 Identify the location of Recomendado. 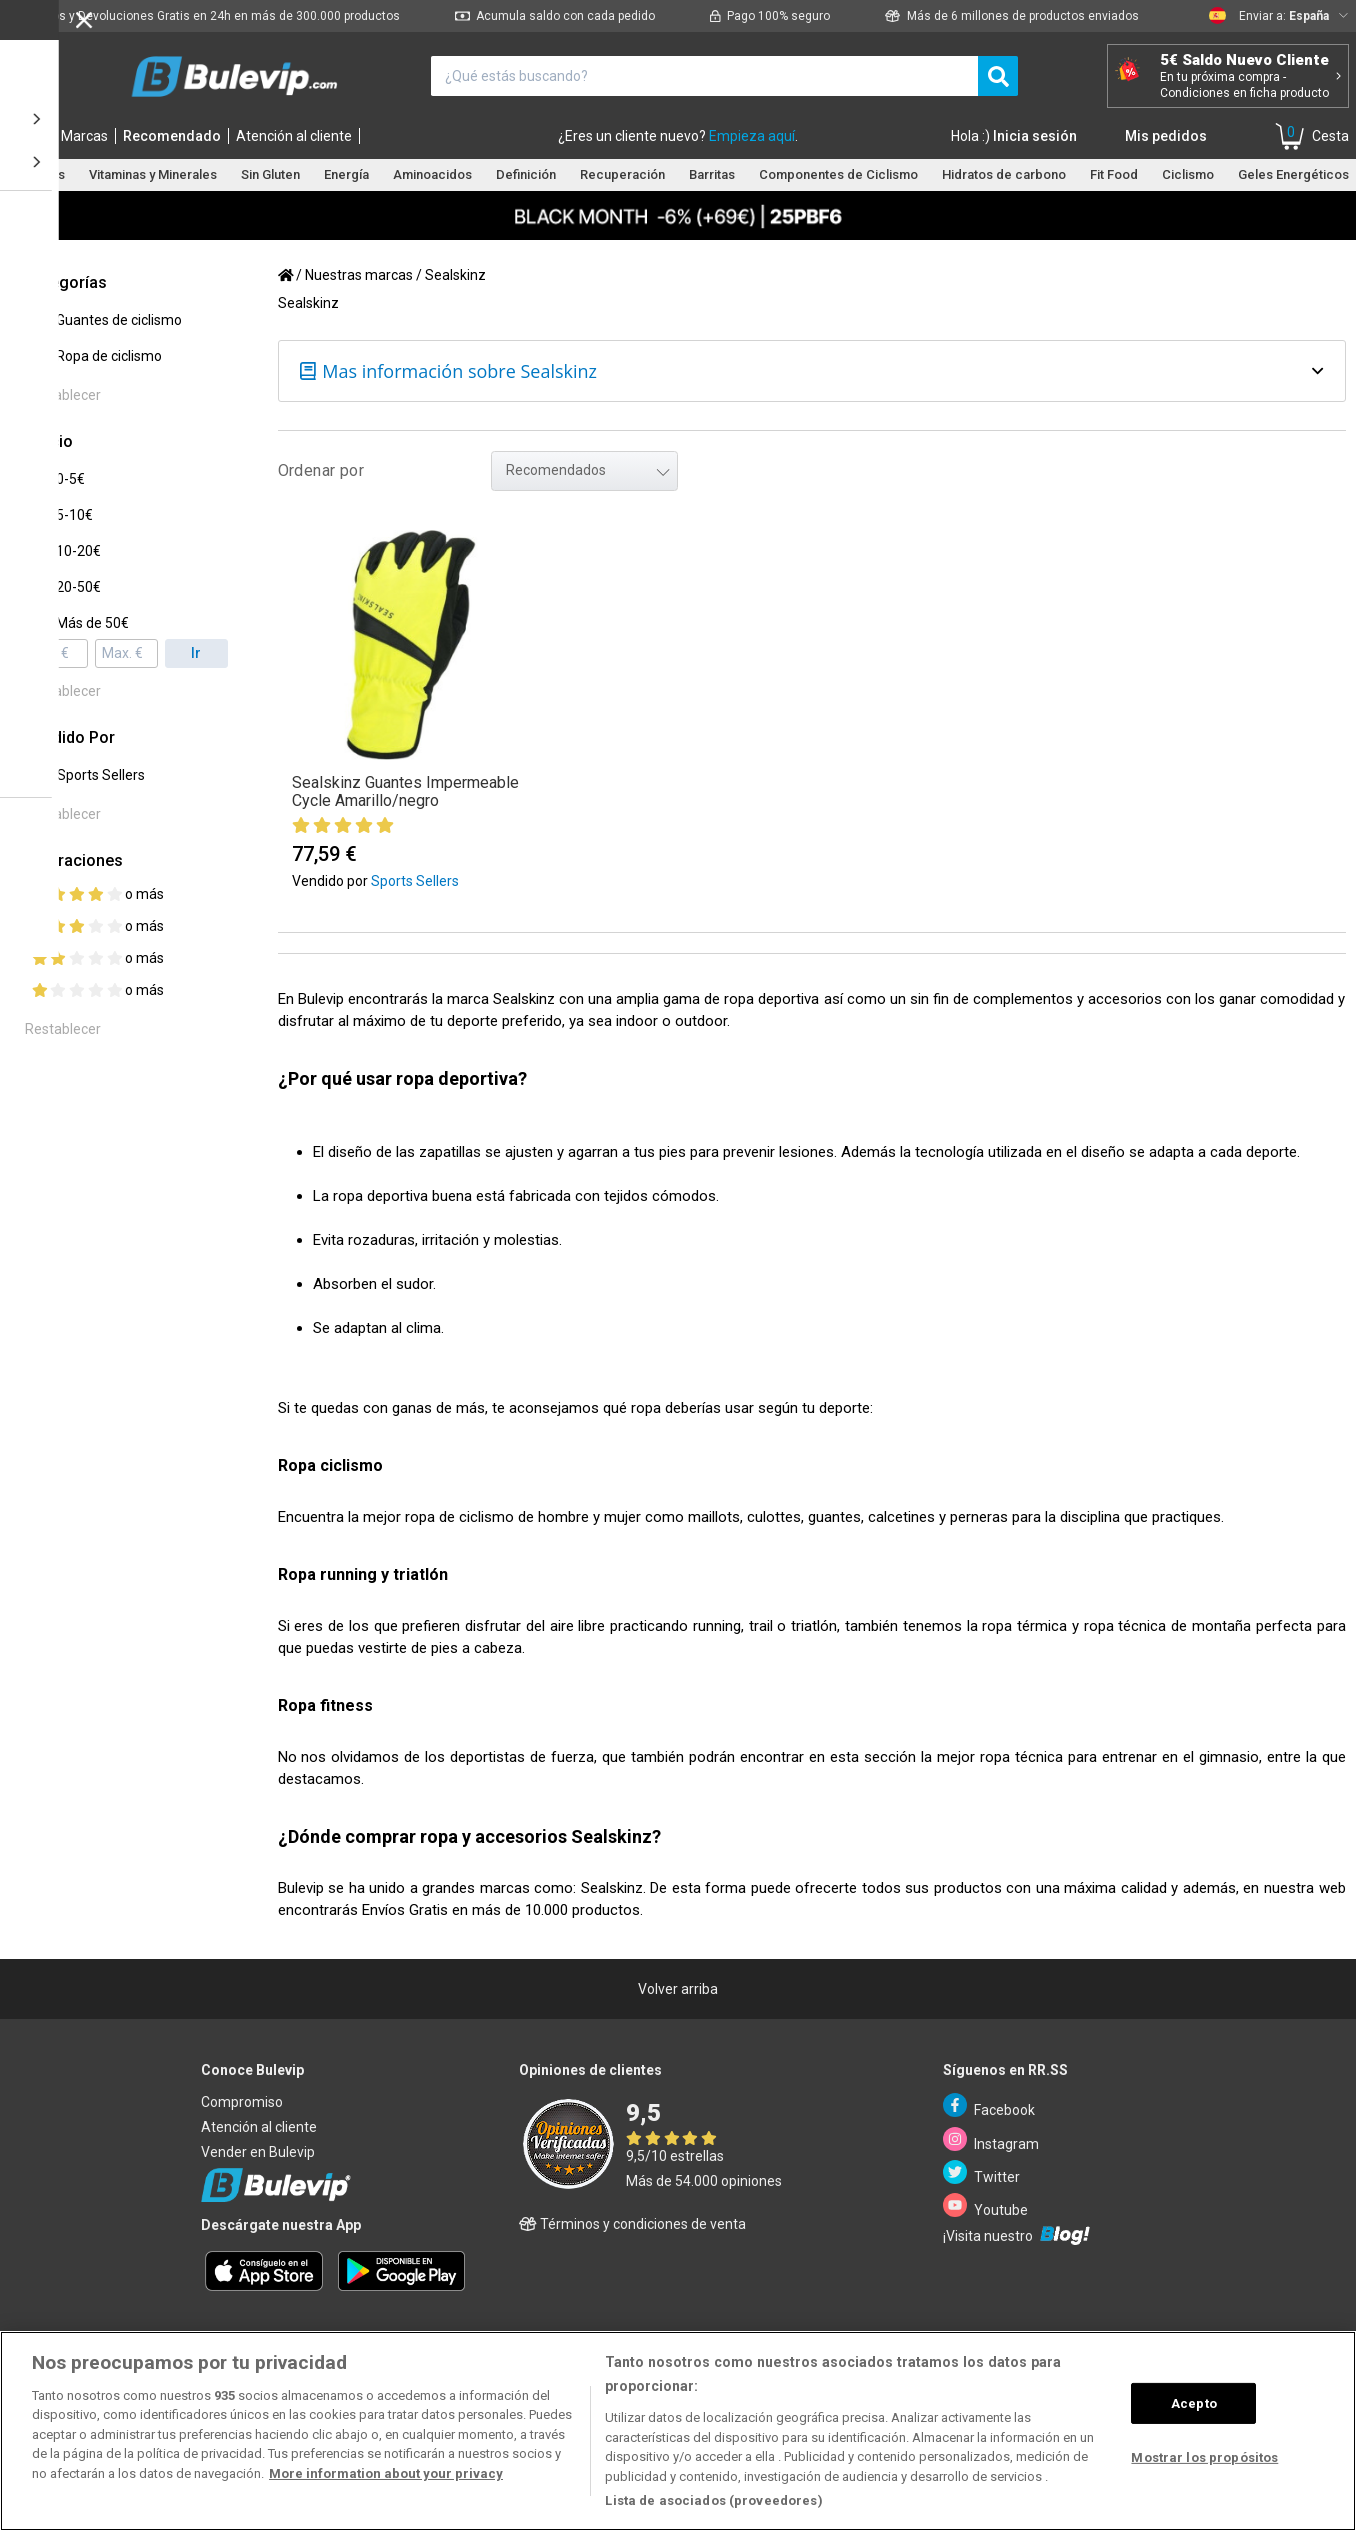
(172, 136).